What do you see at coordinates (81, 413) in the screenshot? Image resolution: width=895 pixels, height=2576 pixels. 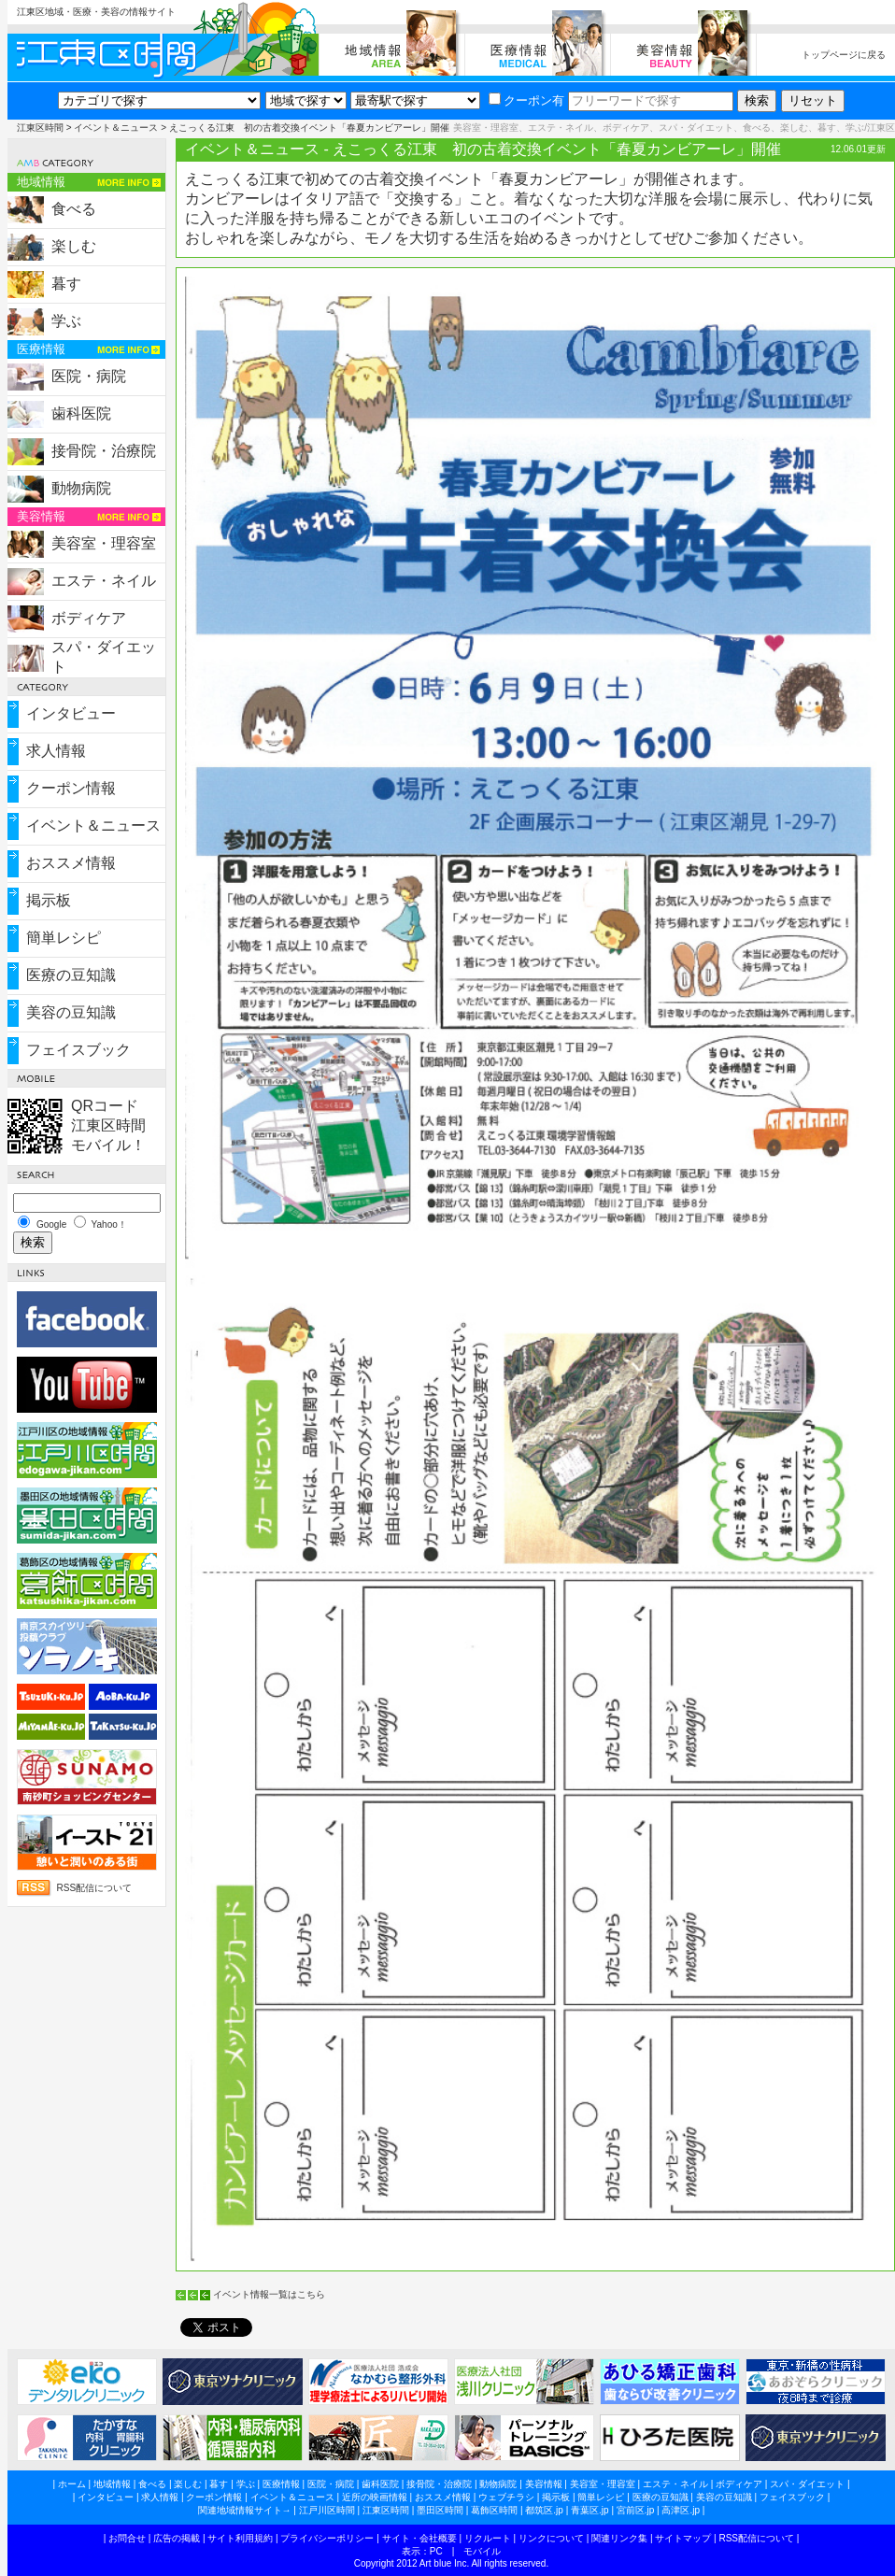 I see `歯科医院` at bounding box center [81, 413].